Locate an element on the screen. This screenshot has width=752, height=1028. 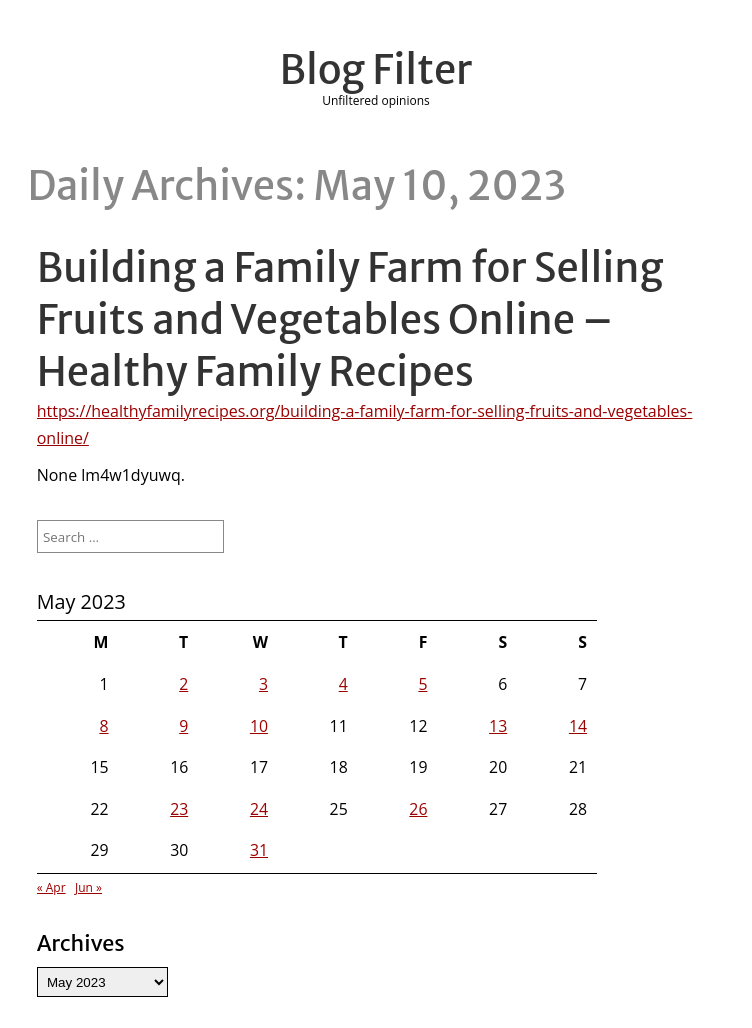
23 [Posts published on May 23, 2023] is located at coordinates (179, 809).